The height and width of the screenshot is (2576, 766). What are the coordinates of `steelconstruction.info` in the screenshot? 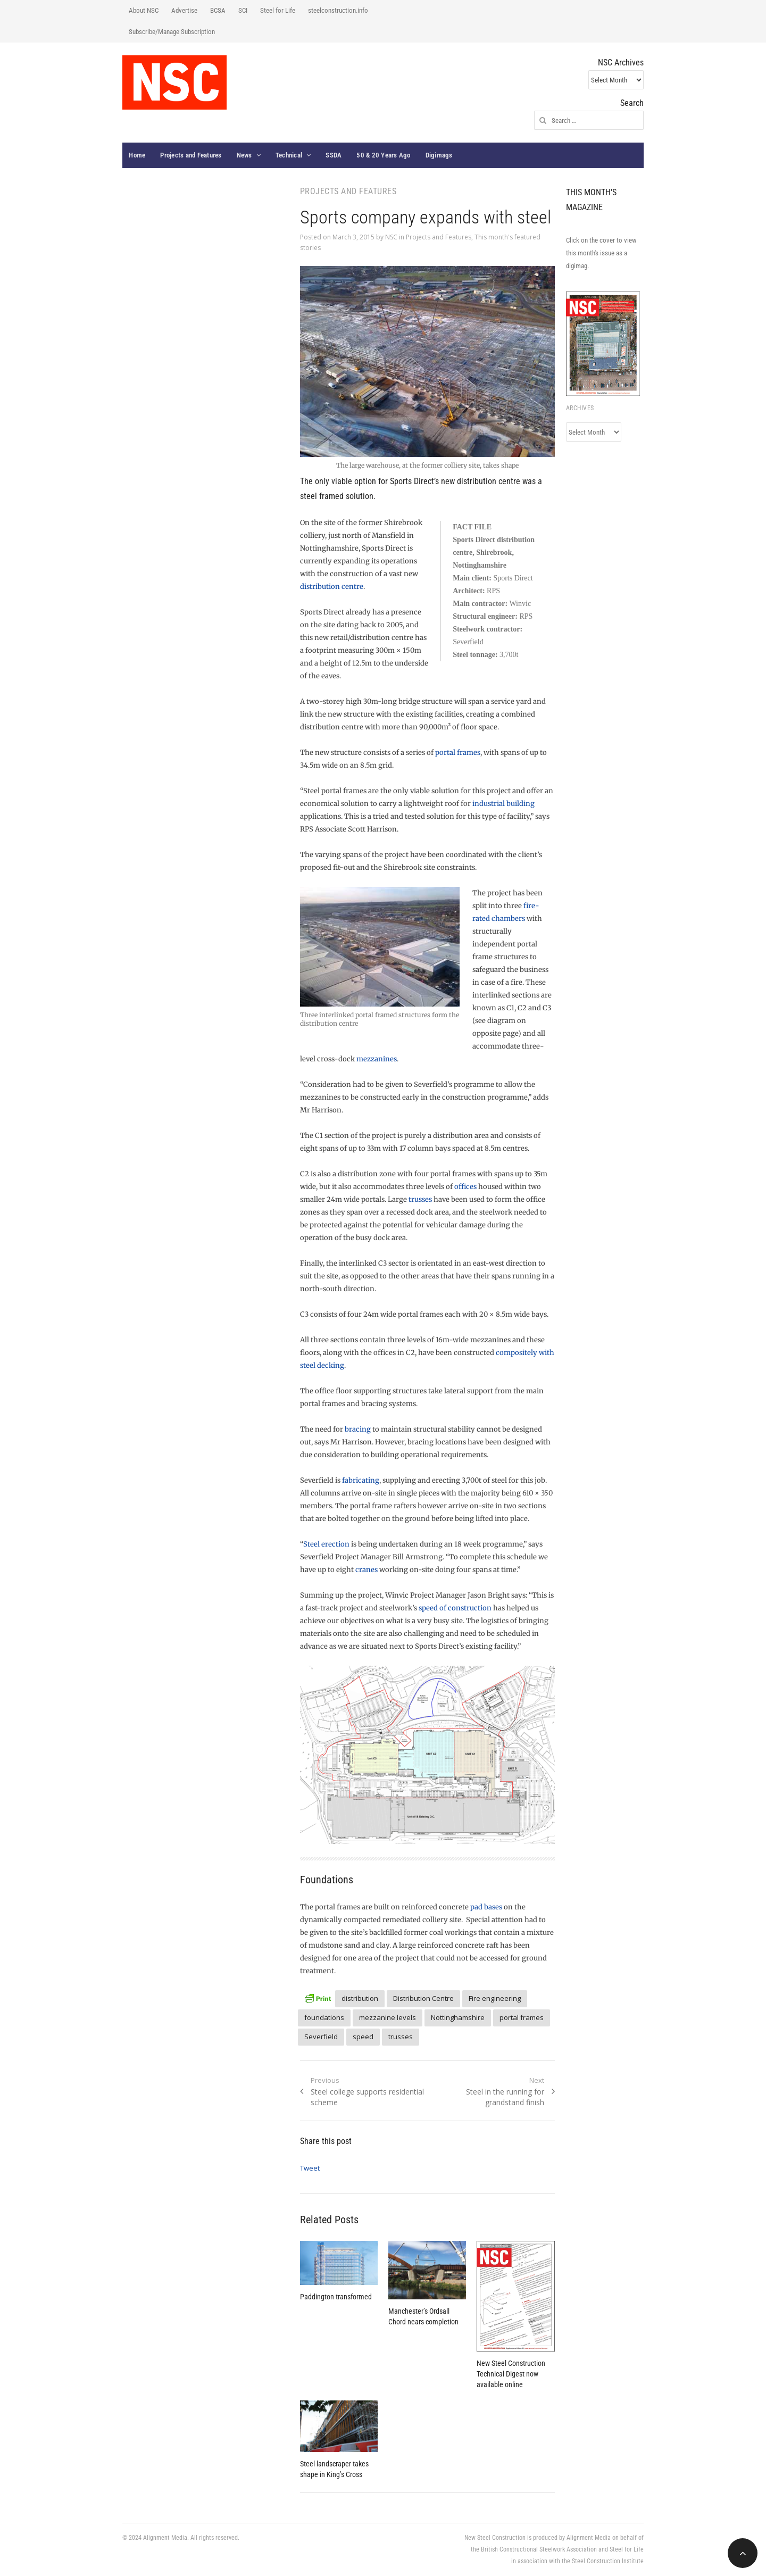 It's located at (338, 10).